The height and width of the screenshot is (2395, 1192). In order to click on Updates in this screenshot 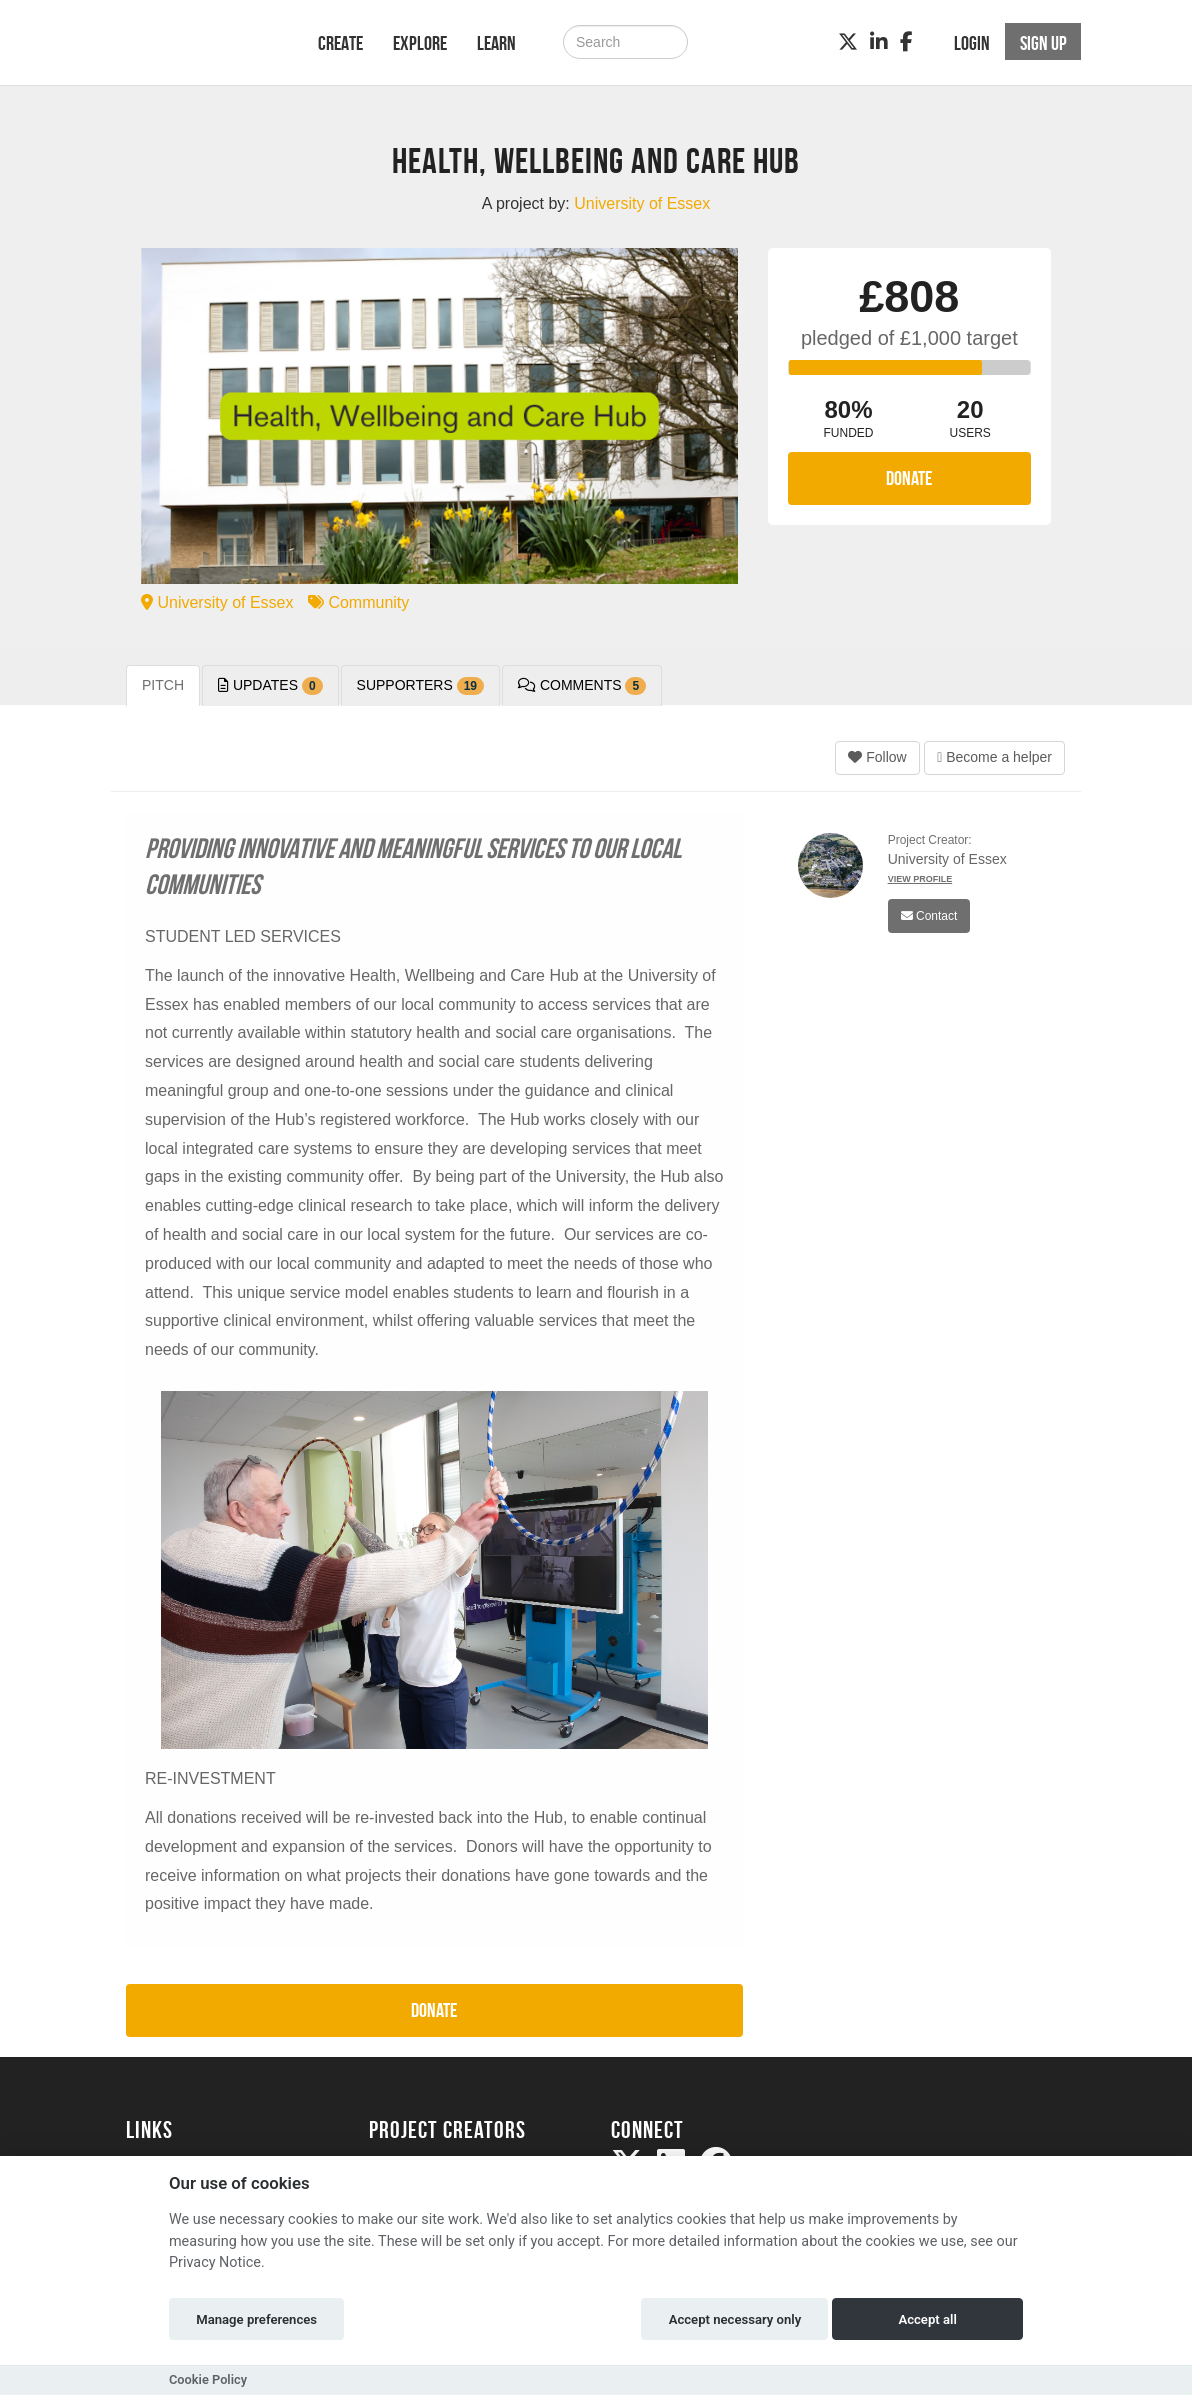, I will do `click(270, 686)`.